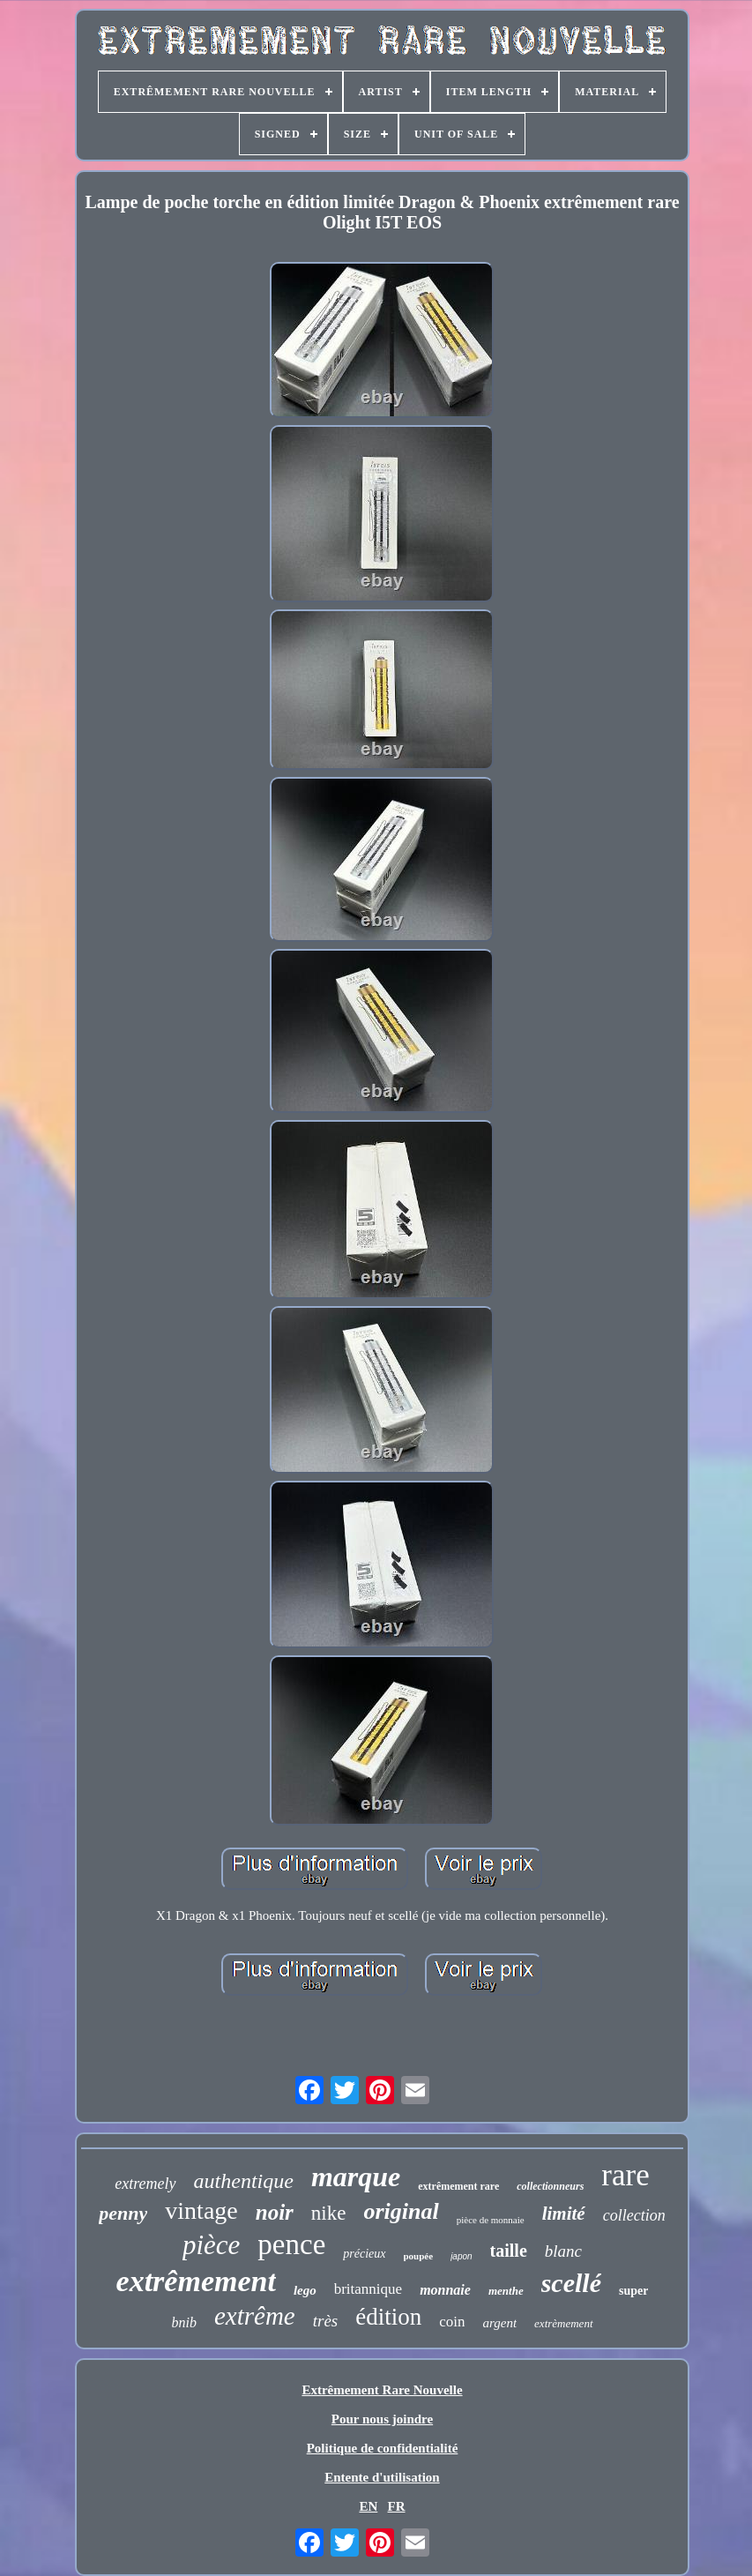 The height and width of the screenshot is (2576, 752). What do you see at coordinates (382, 2390) in the screenshot?
I see `Extrêmement Rare Nouvelle` at bounding box center [382, 2390].